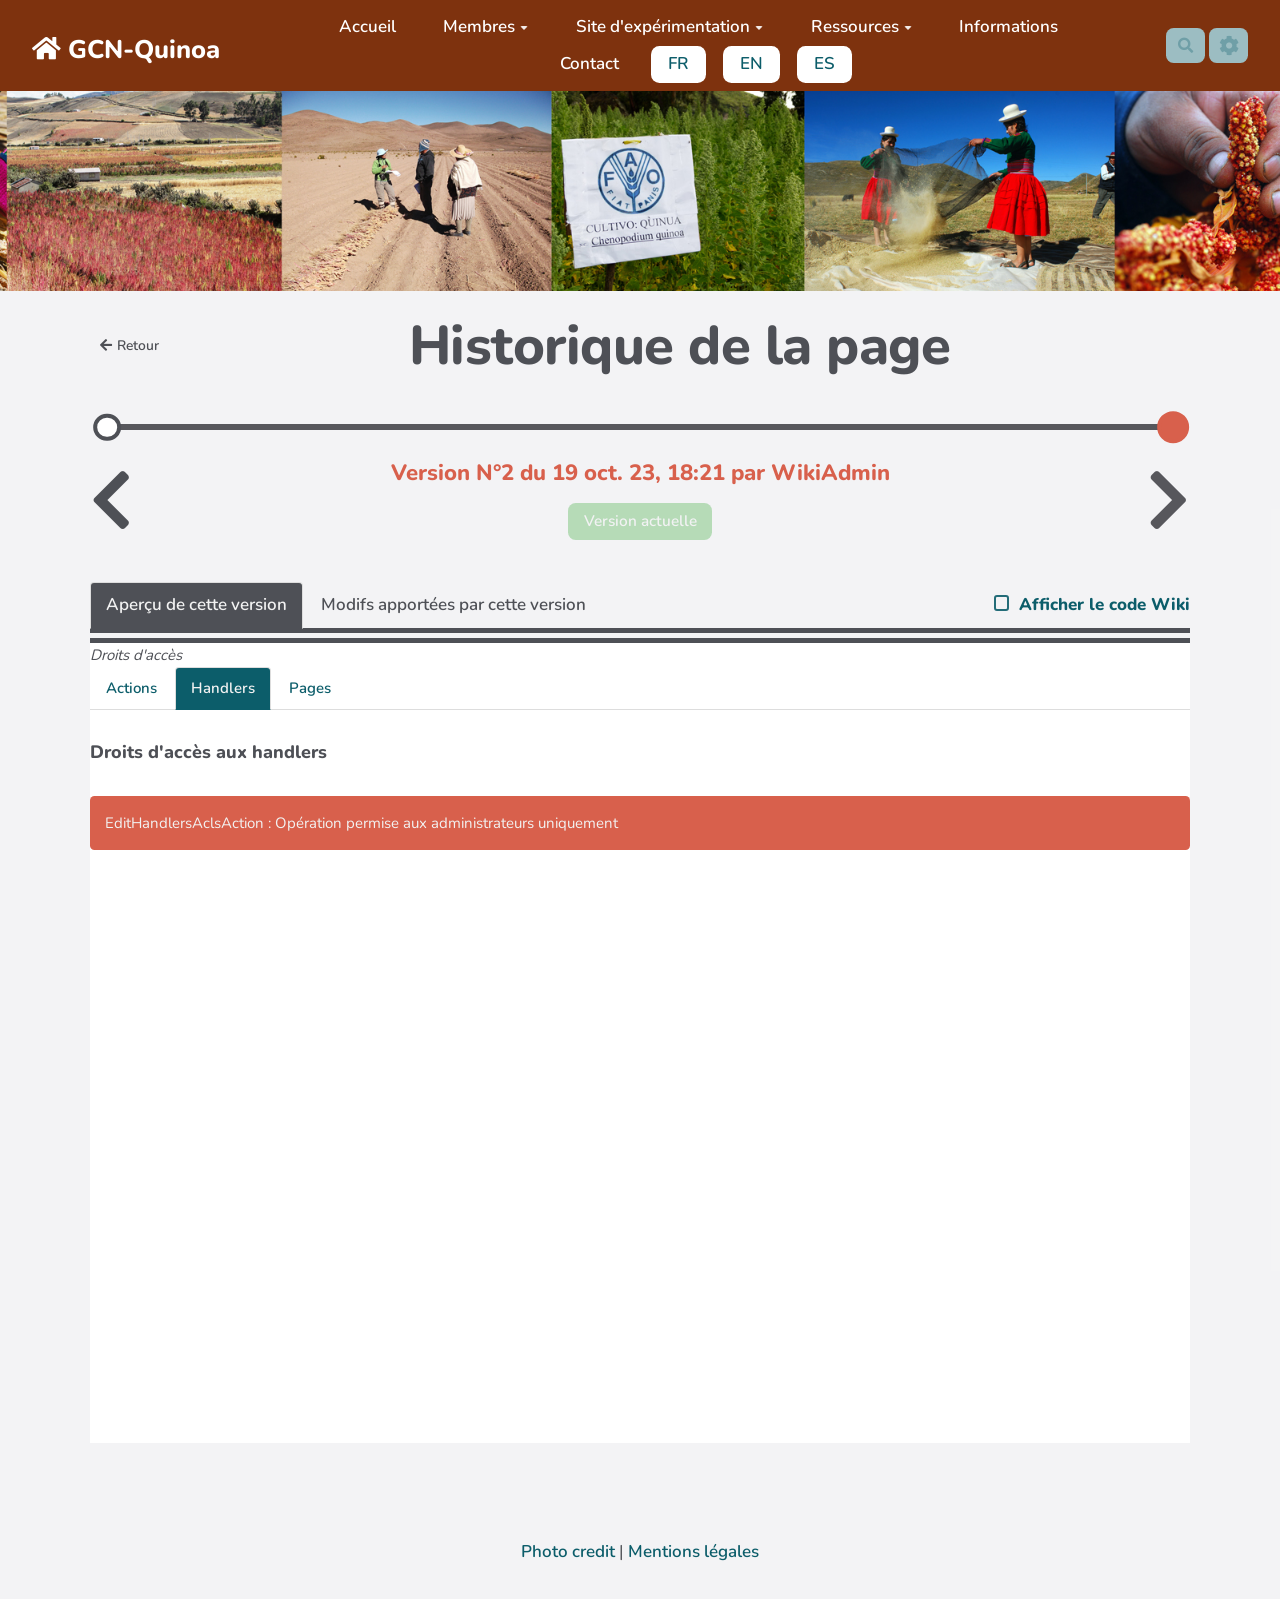 The image size is (1280, 1603). Describe the element at coordinates (856, 26) in the screenshot. I see `Ressources` at that location.